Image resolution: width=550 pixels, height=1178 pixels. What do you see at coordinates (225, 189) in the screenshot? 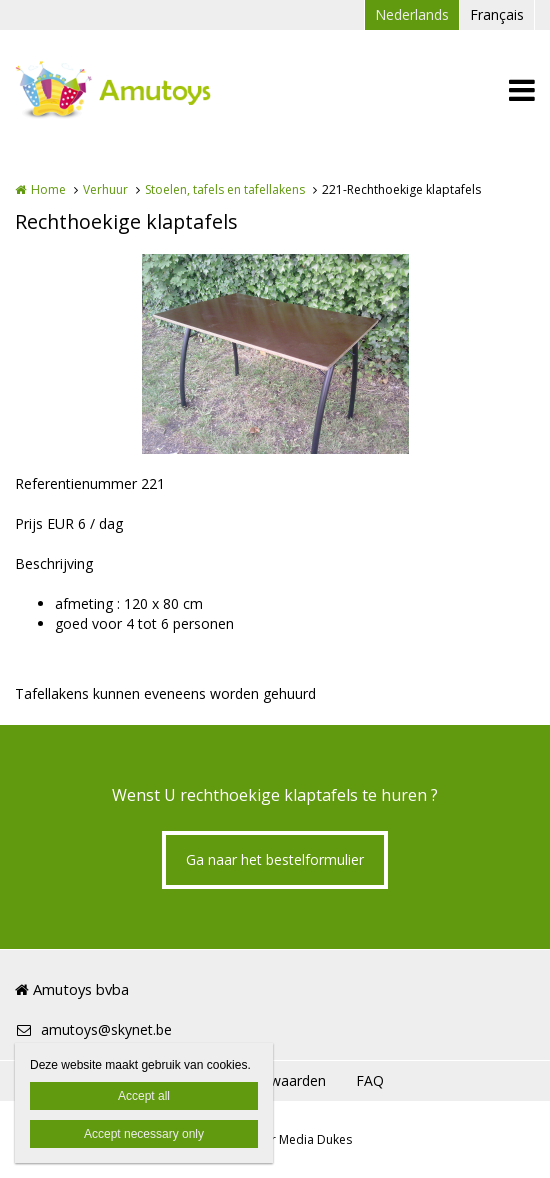
I see `Stoelen, tafels en tafellakens` at bounding box center [225, 189].